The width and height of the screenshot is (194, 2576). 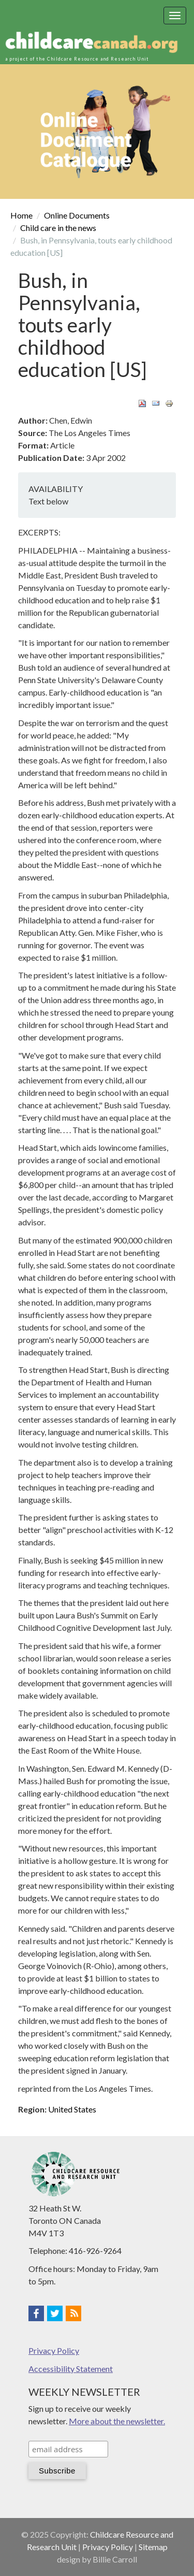 I want to click on Privacy Policy, so click(x=53, y=2350).